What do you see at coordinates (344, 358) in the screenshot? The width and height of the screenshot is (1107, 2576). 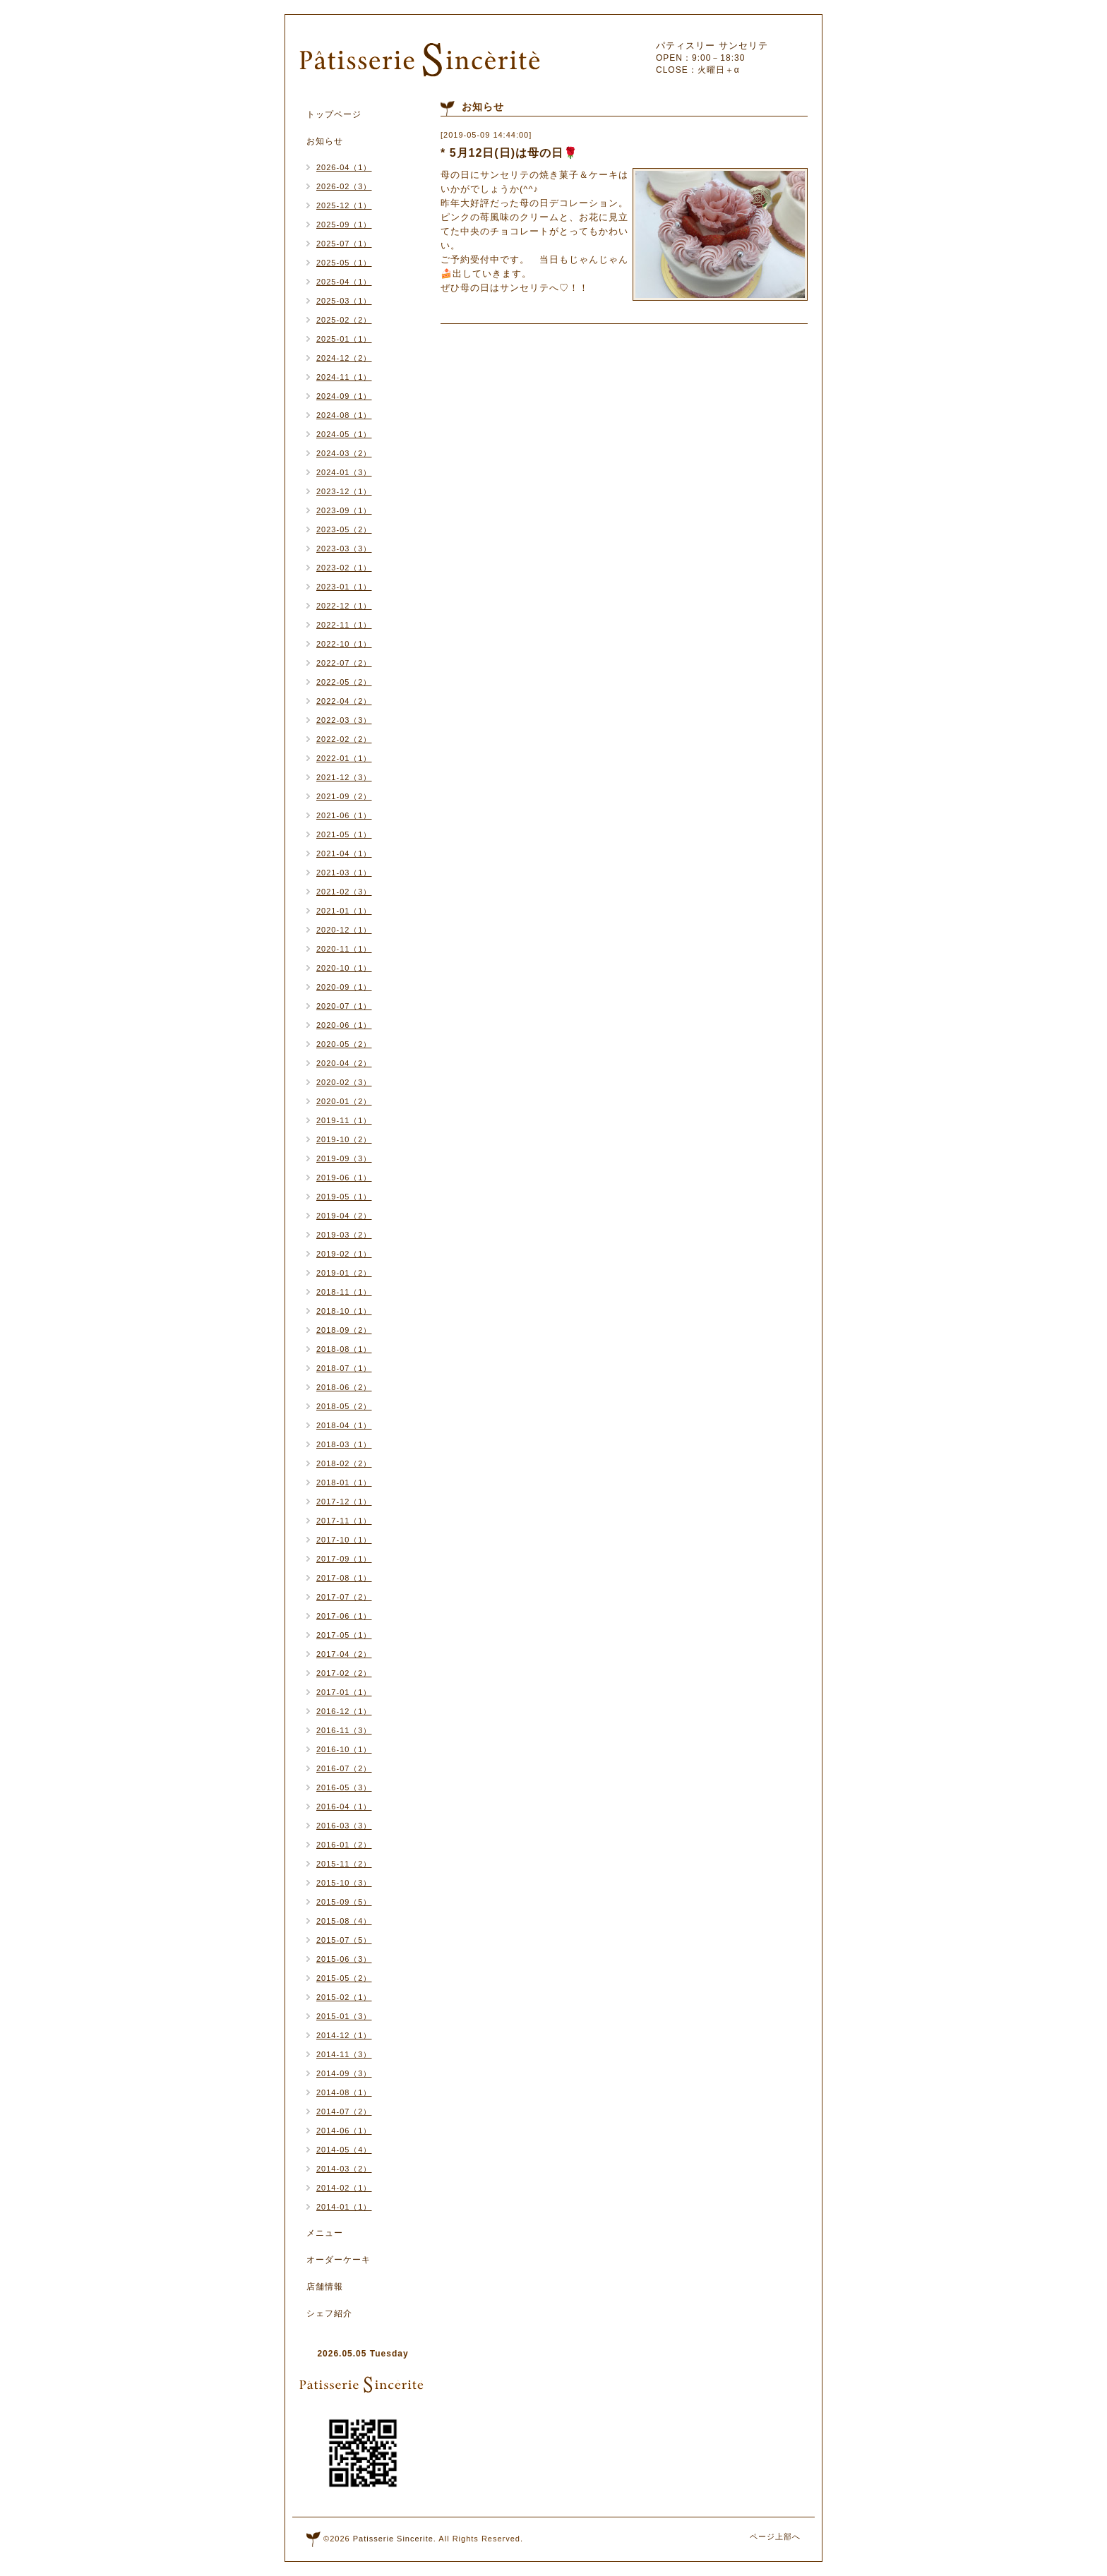 I see `2024-12（2）` at bounding box center [344, 358].